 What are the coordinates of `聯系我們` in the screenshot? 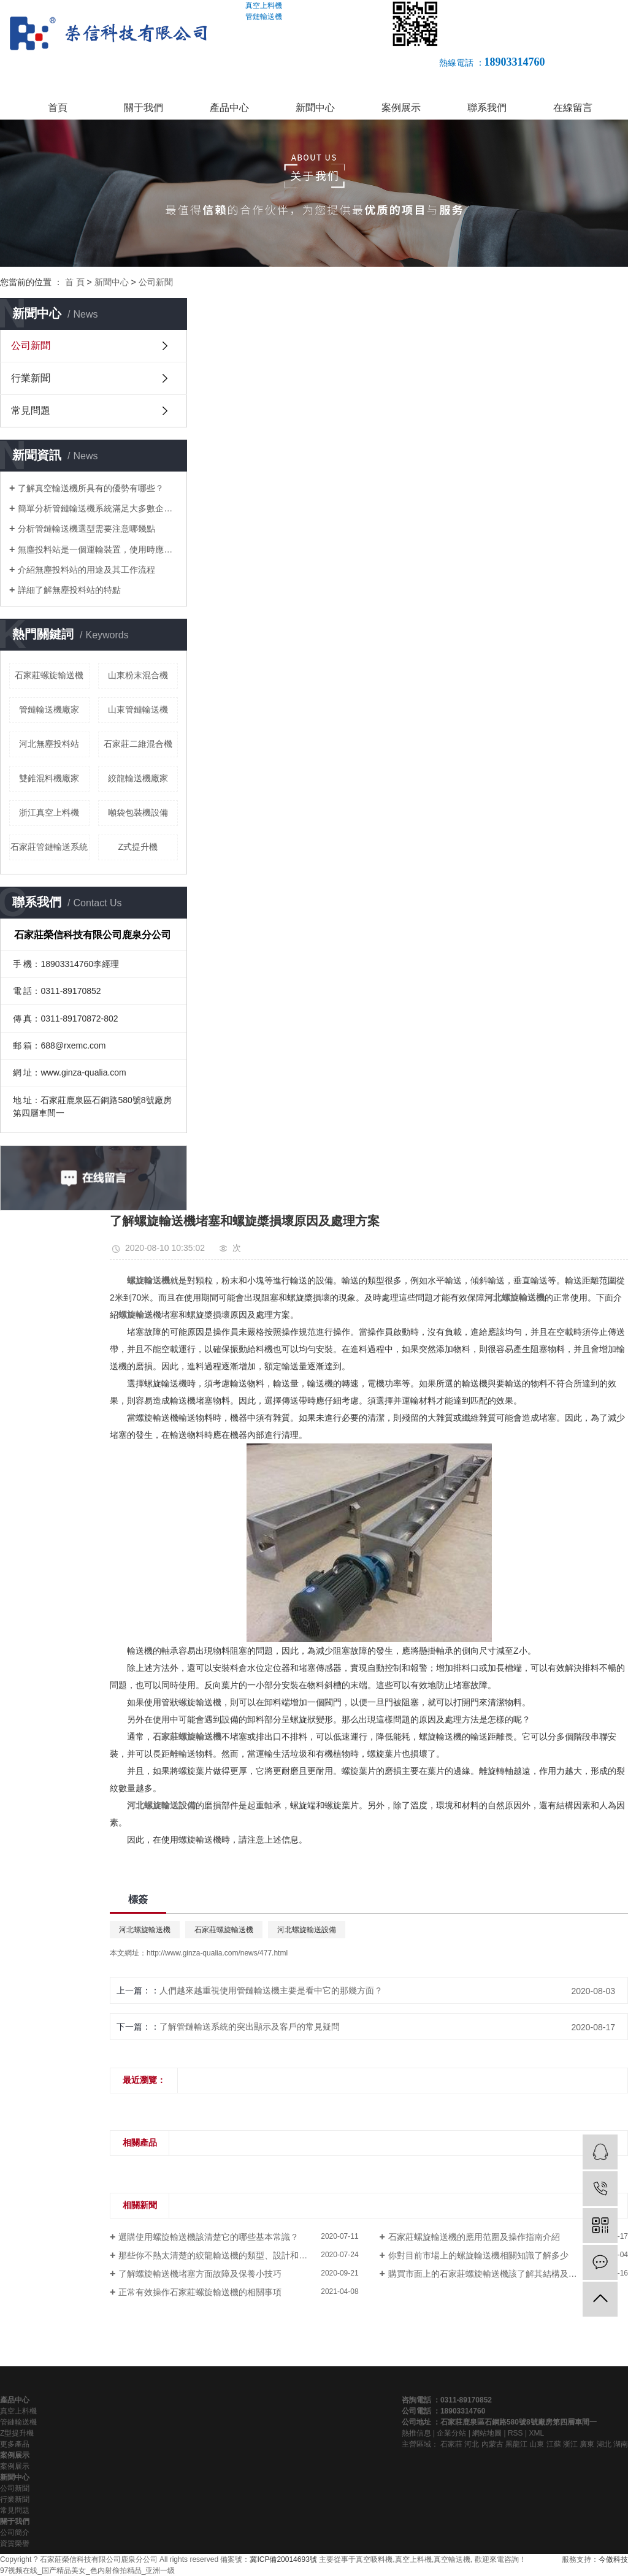 It's located at (487, 107).